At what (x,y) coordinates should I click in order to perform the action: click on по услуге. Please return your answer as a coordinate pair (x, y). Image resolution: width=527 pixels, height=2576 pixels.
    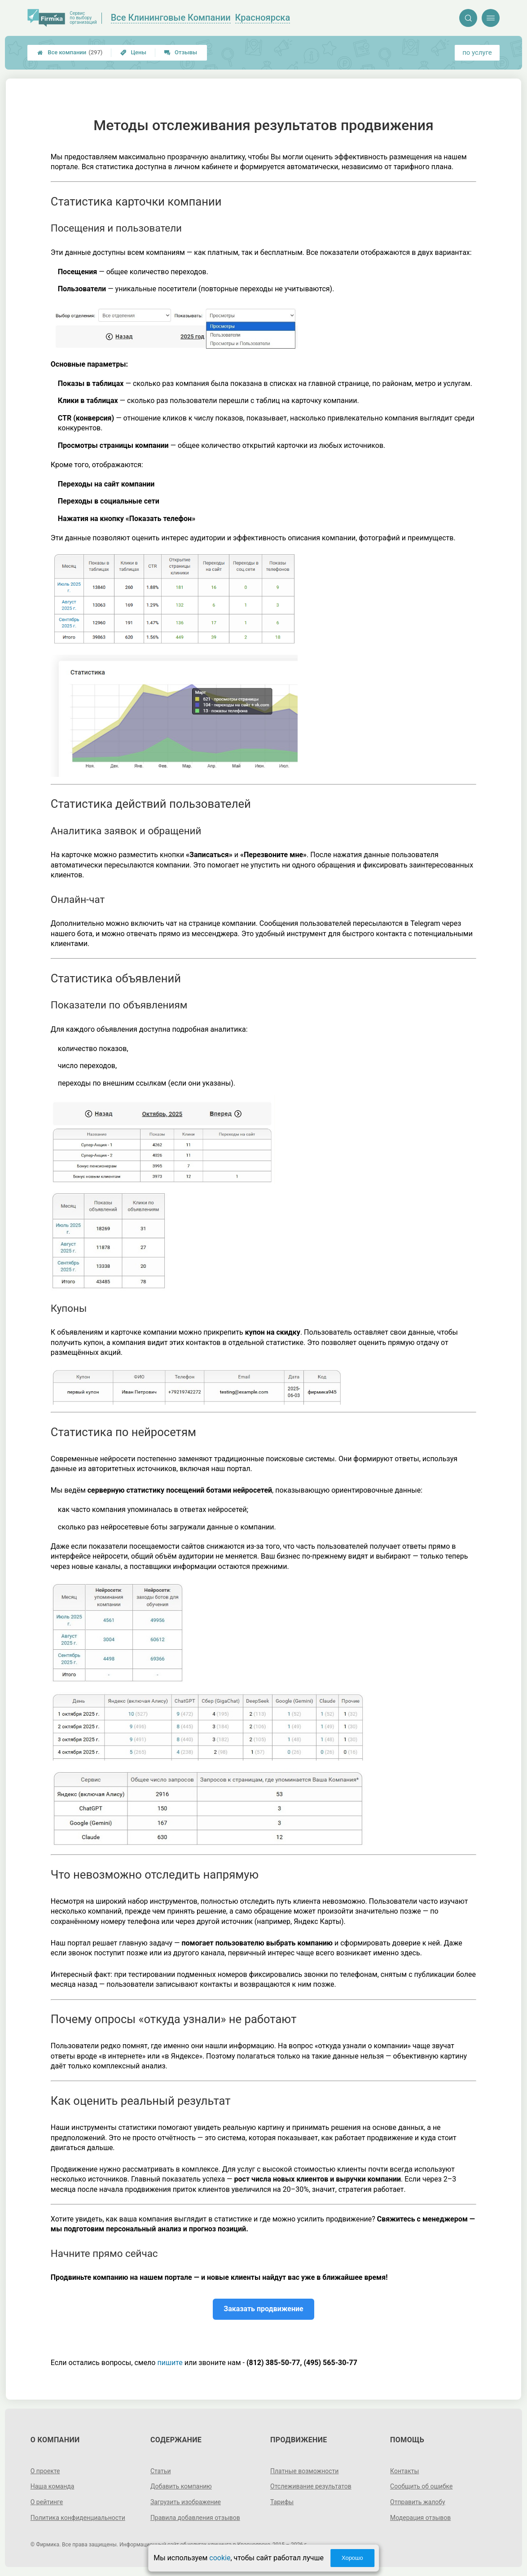
    Looking at the image, I should click on (477, 52).